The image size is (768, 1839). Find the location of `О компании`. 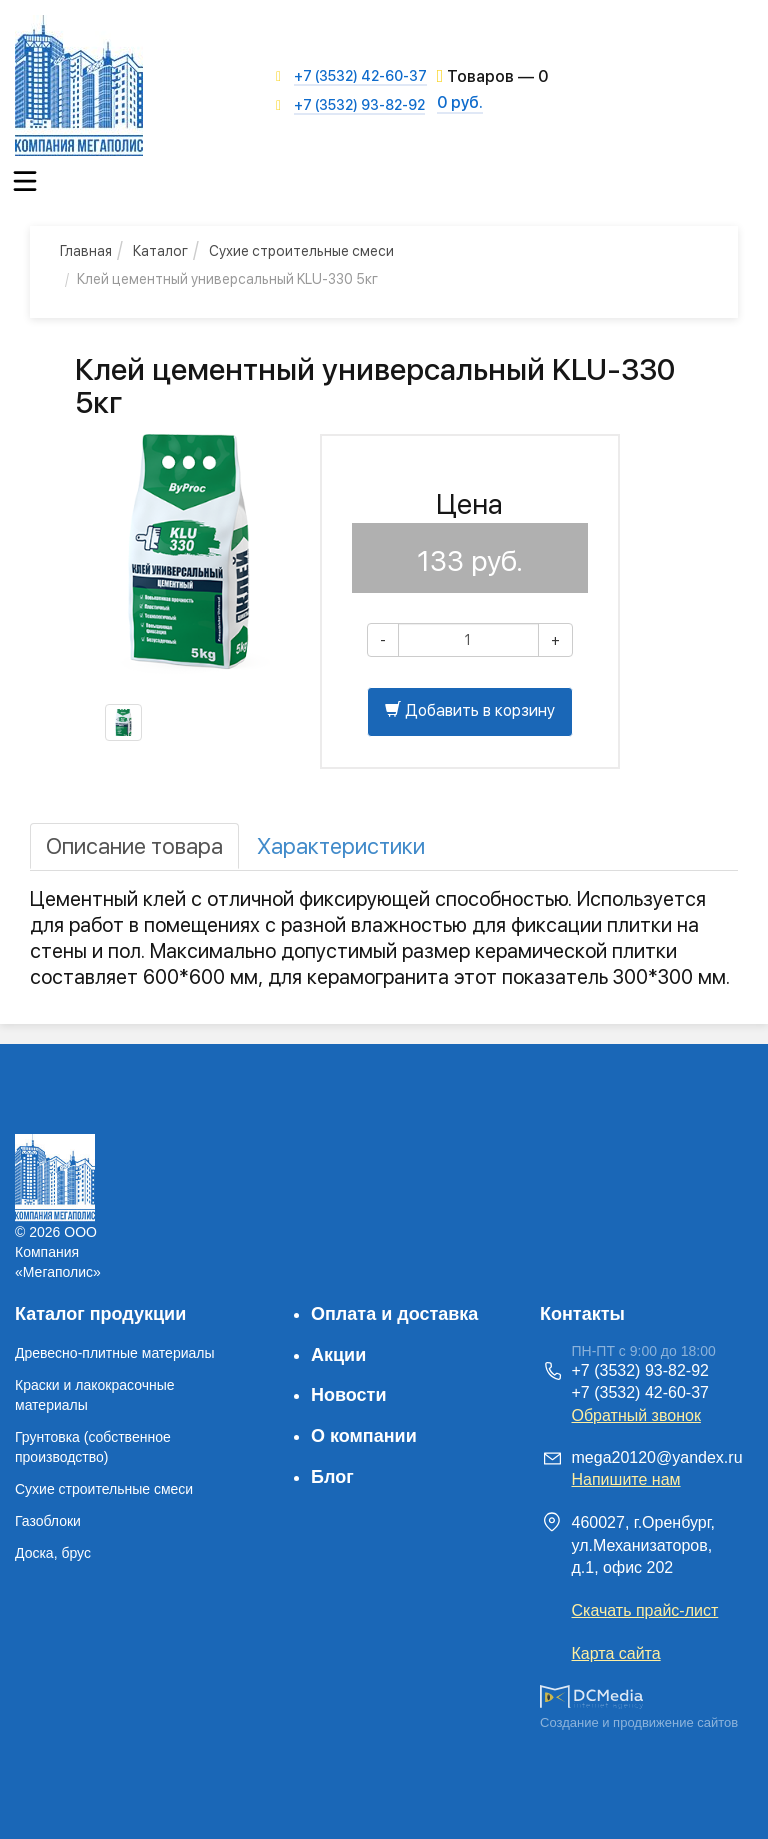

О компании is located at coordinates (364, 1436).